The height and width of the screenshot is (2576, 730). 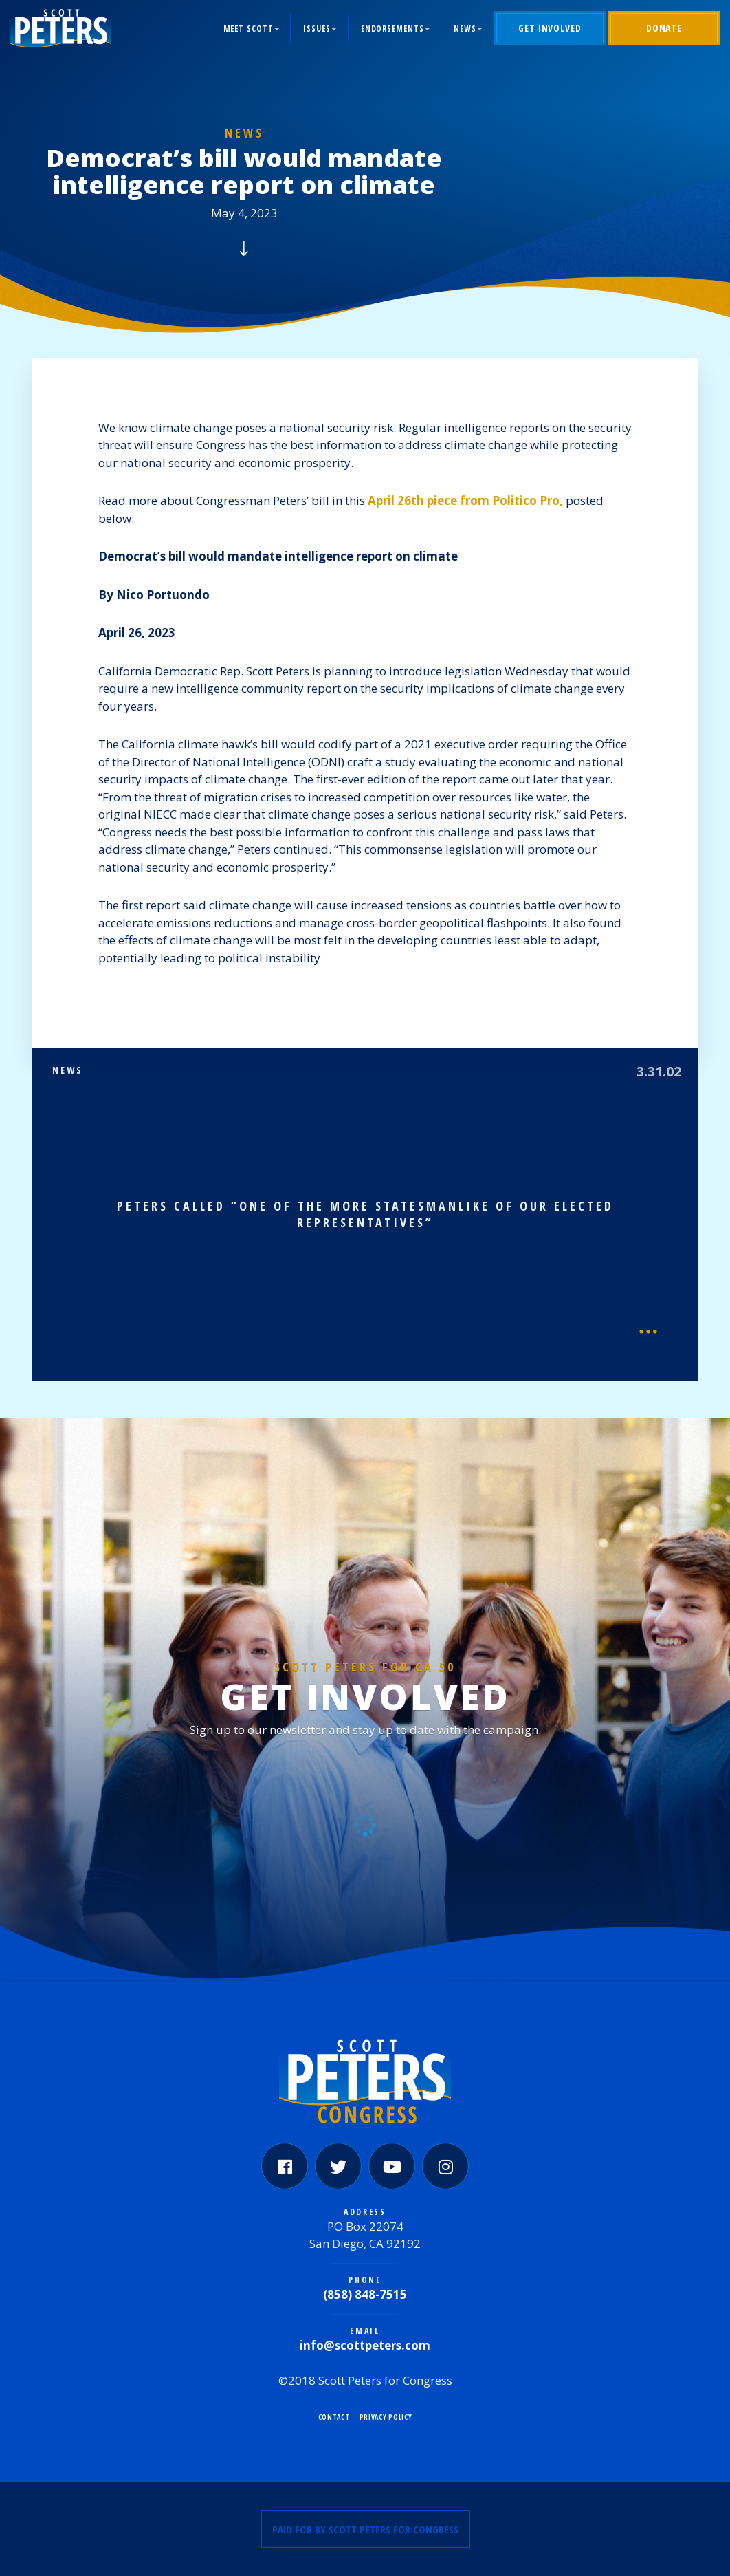 What do you see at coordinates (248, 28) in the screenshot?
I see `Meet Scott` at bounding box center [248, 28].